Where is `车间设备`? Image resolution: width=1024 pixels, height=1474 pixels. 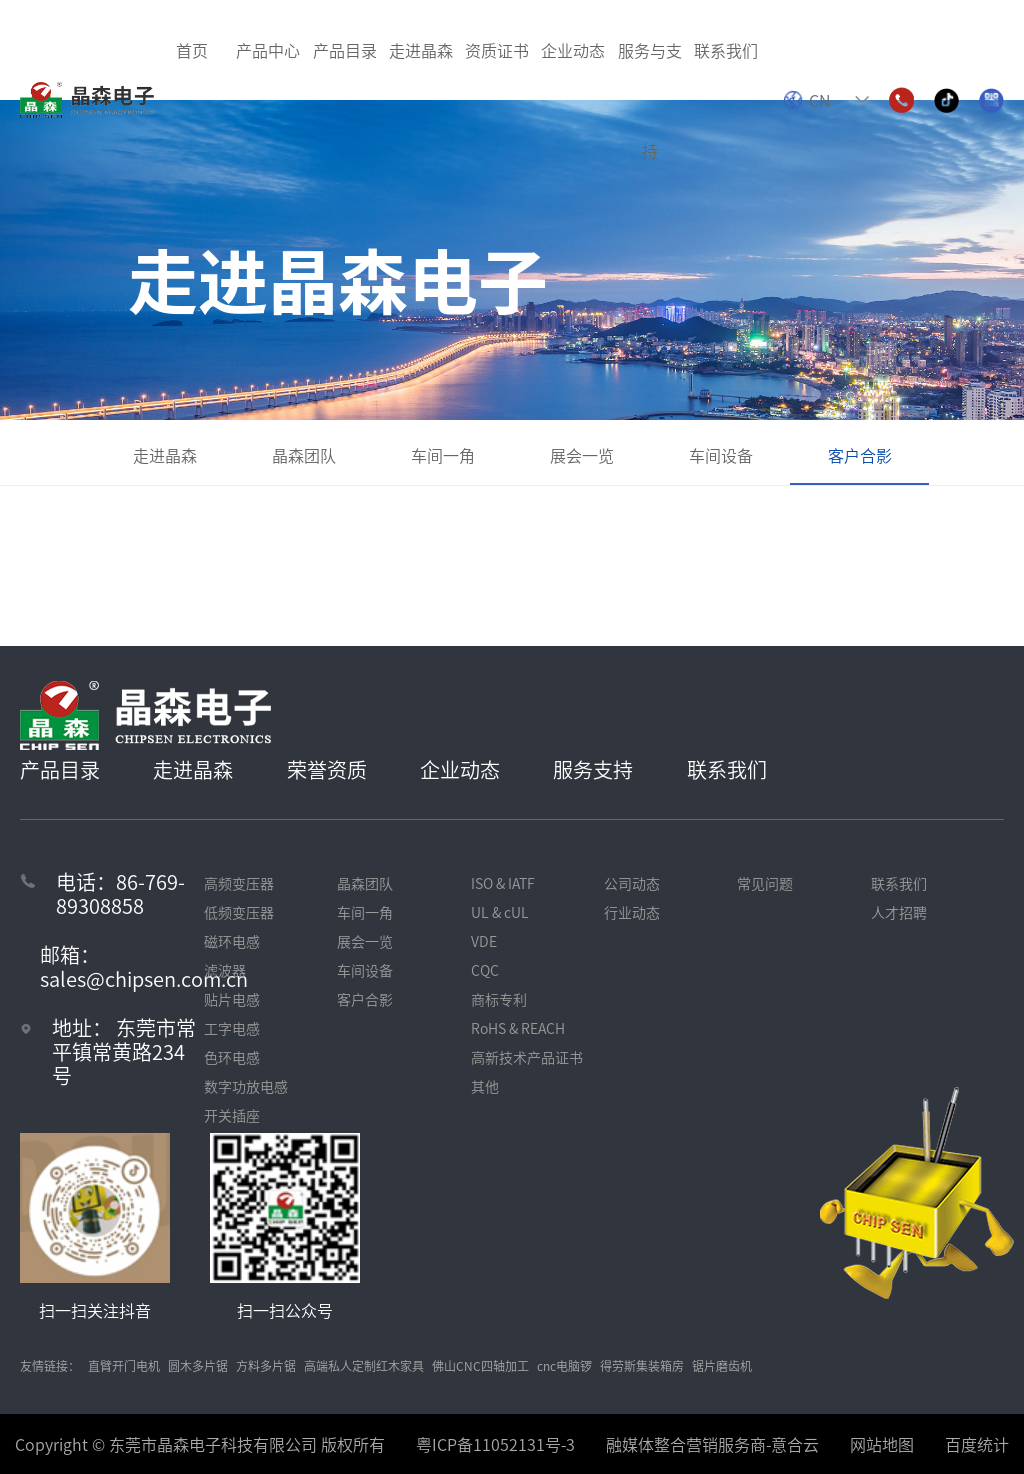 车间设备 is located at coordinates (721, 455).